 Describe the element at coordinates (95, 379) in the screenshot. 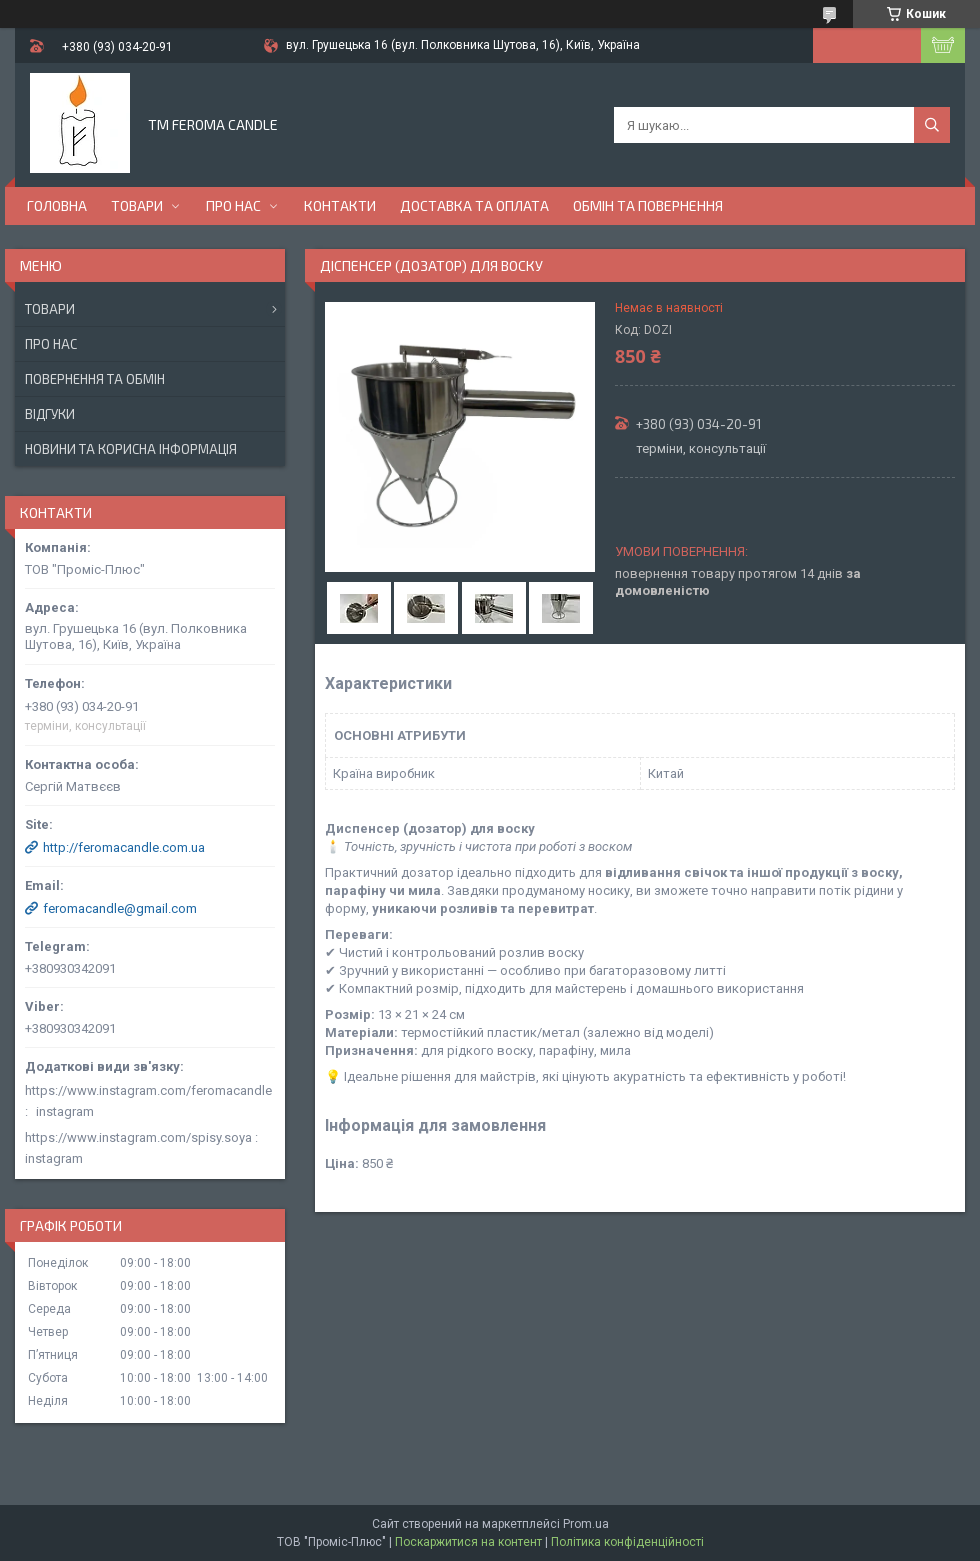

I see `Повернення та обмін` at that location.